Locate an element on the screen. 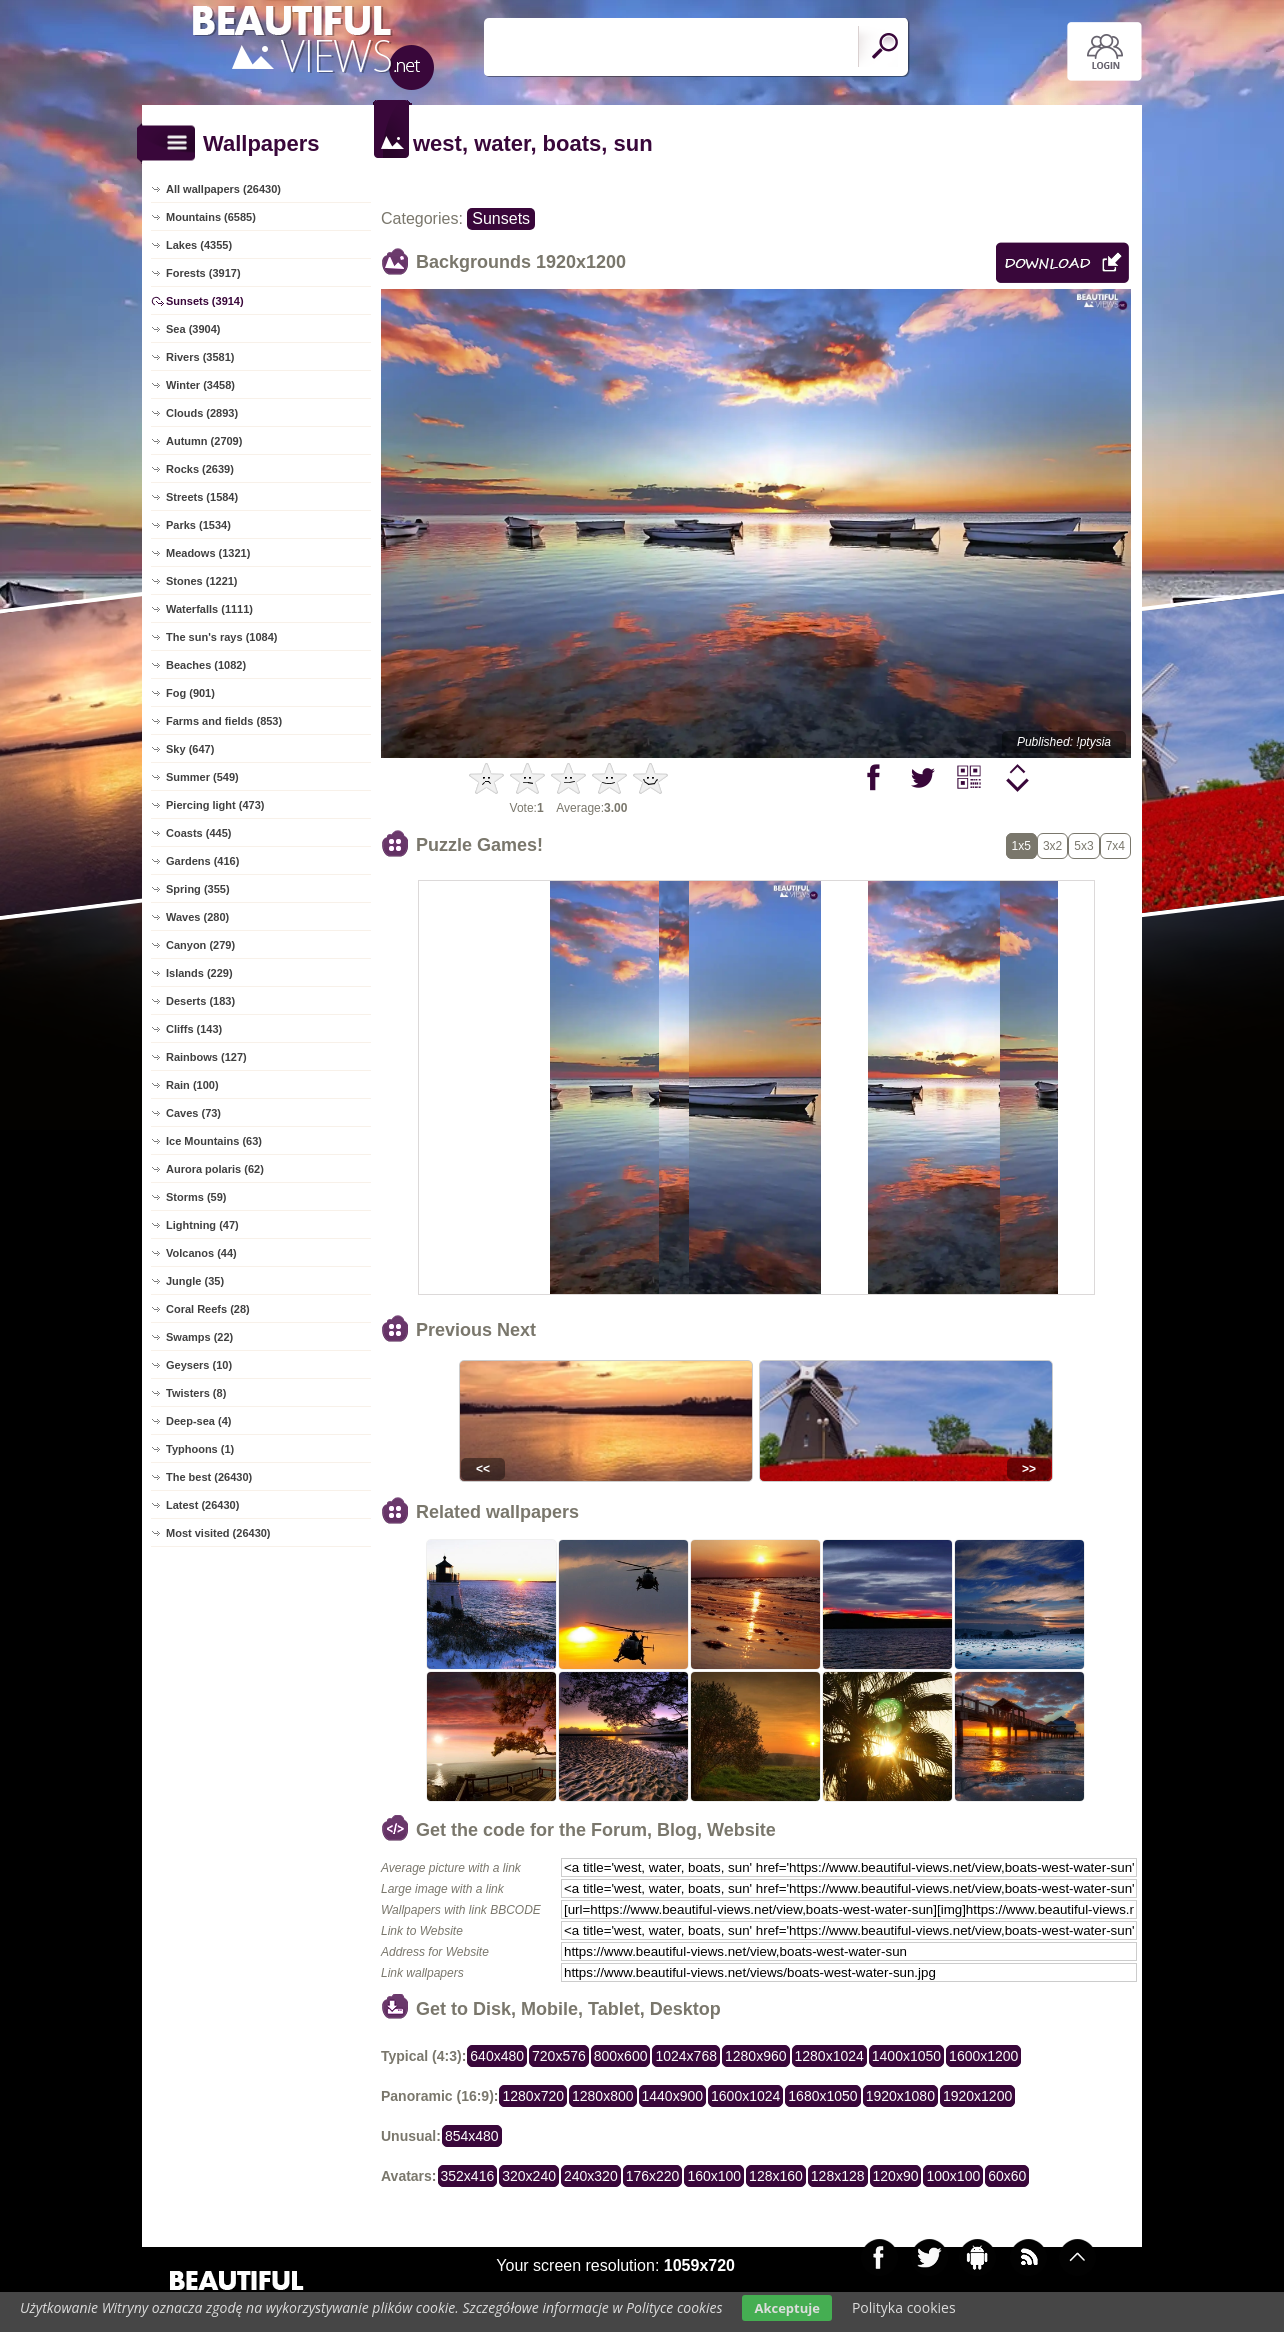 This screenshot has height=2332, width=1284. Polityka cookies is located at coordinates (904, 2307).